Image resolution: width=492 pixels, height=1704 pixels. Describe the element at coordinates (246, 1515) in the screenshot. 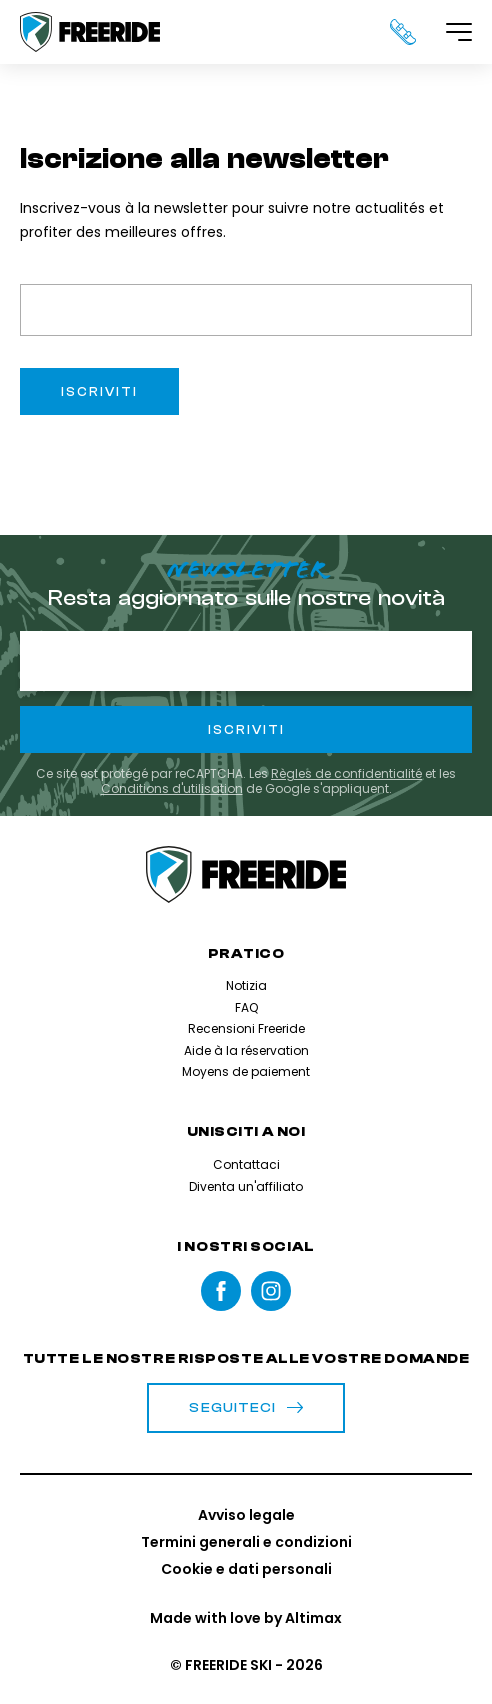

I see `Avviso legale` at that location.